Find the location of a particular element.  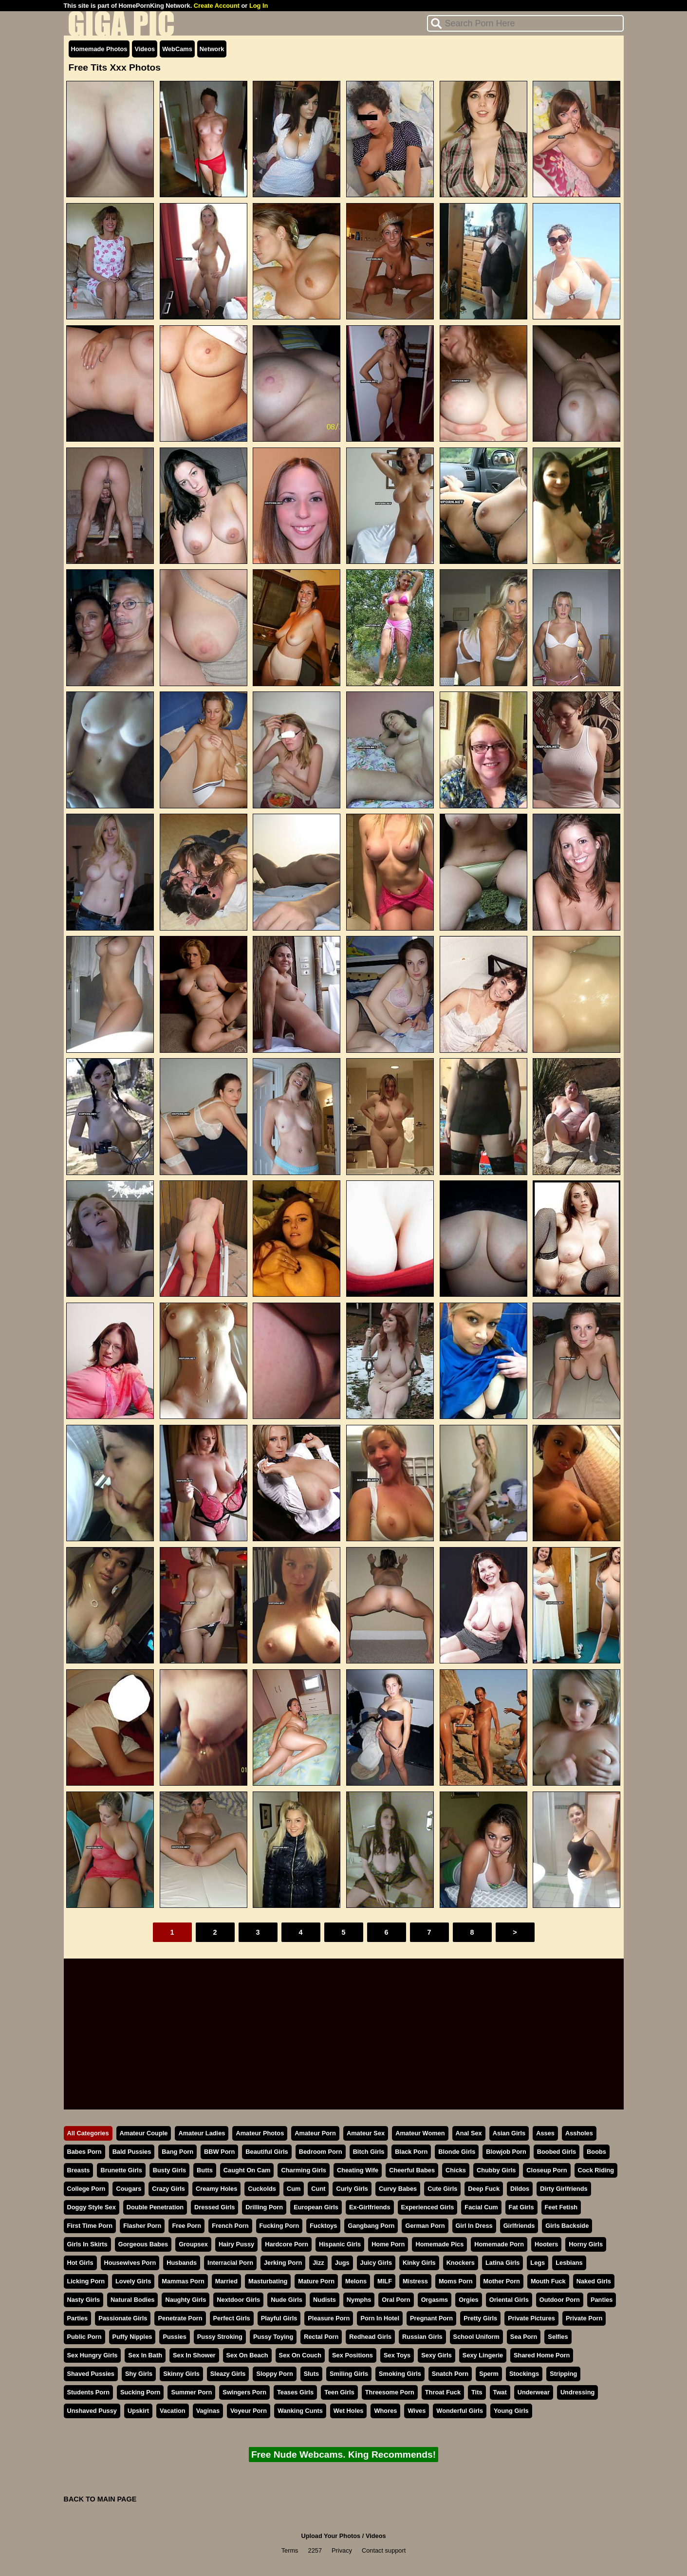

European Girls is located at coordinates (316, 2207).